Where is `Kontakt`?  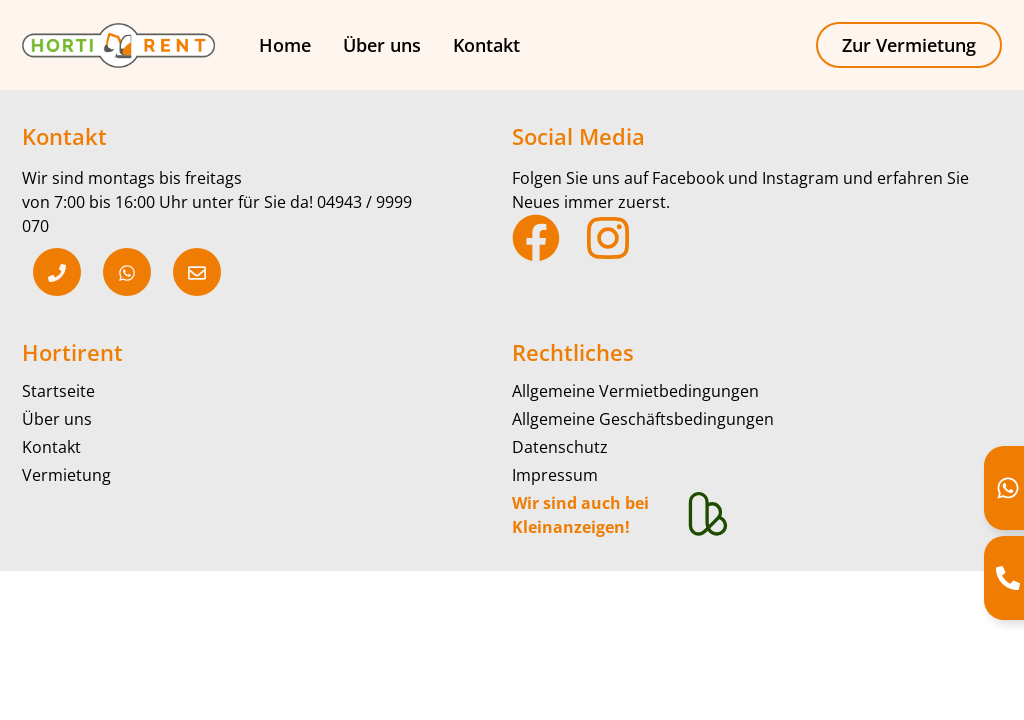 Kontakt is located at coordinates (486, 45).